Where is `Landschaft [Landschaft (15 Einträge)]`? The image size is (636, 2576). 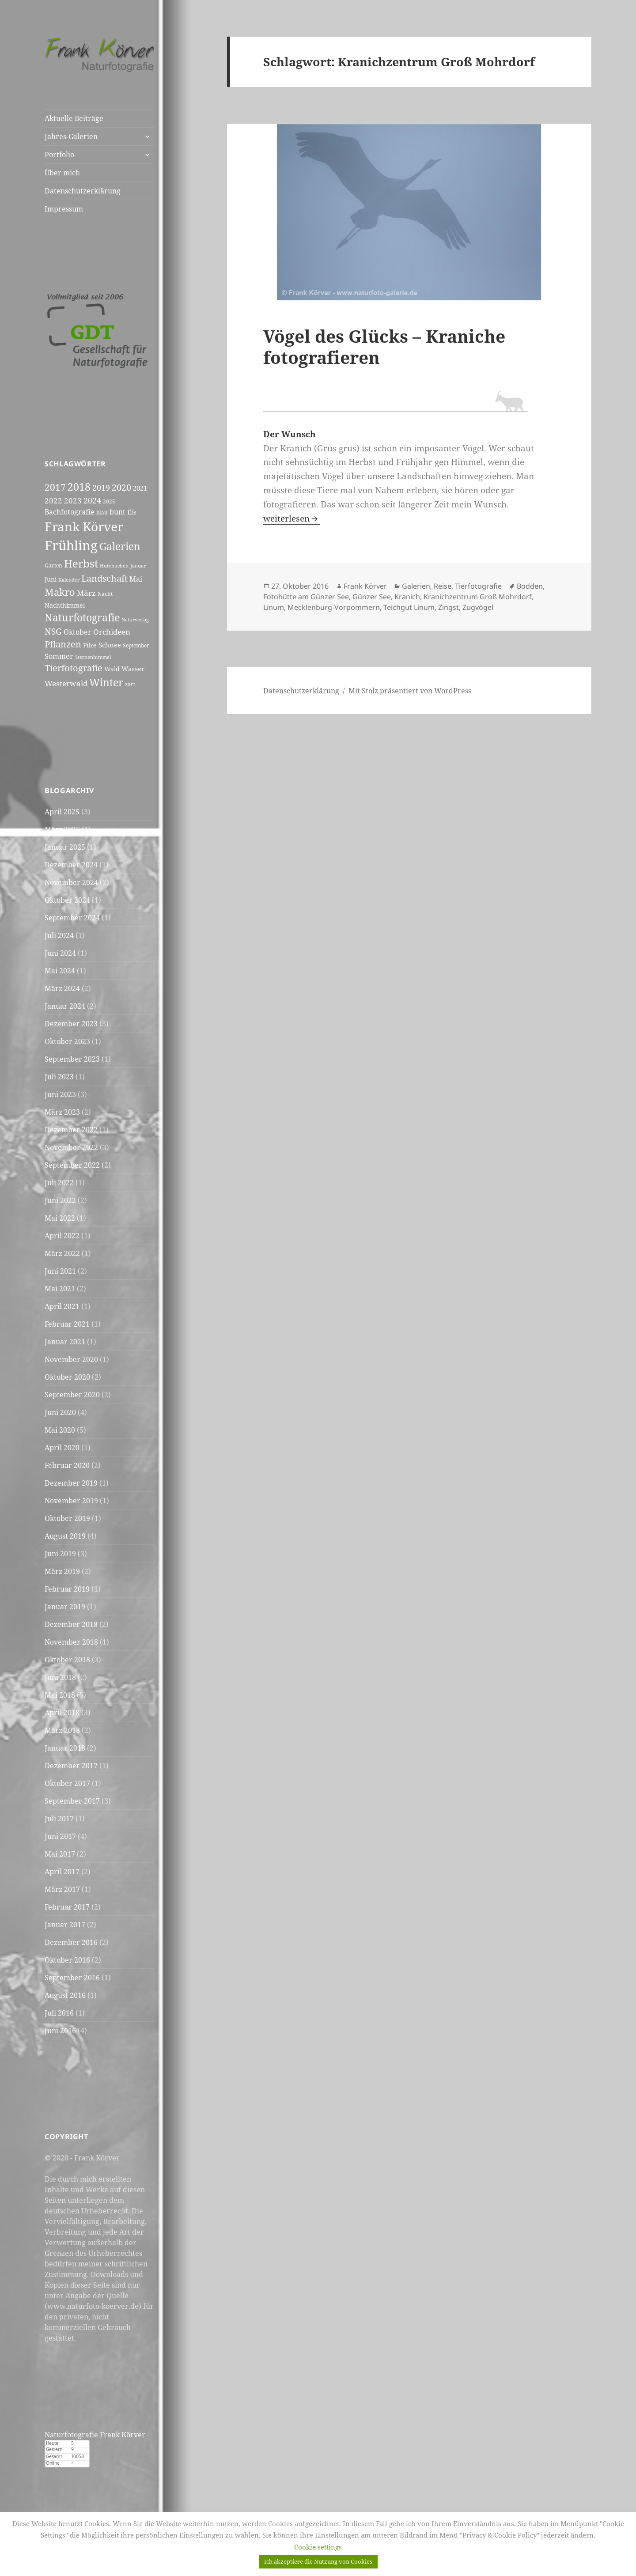
Landschaft [Landschaft (15 Einträge)] is located at coordinates (104, 578).